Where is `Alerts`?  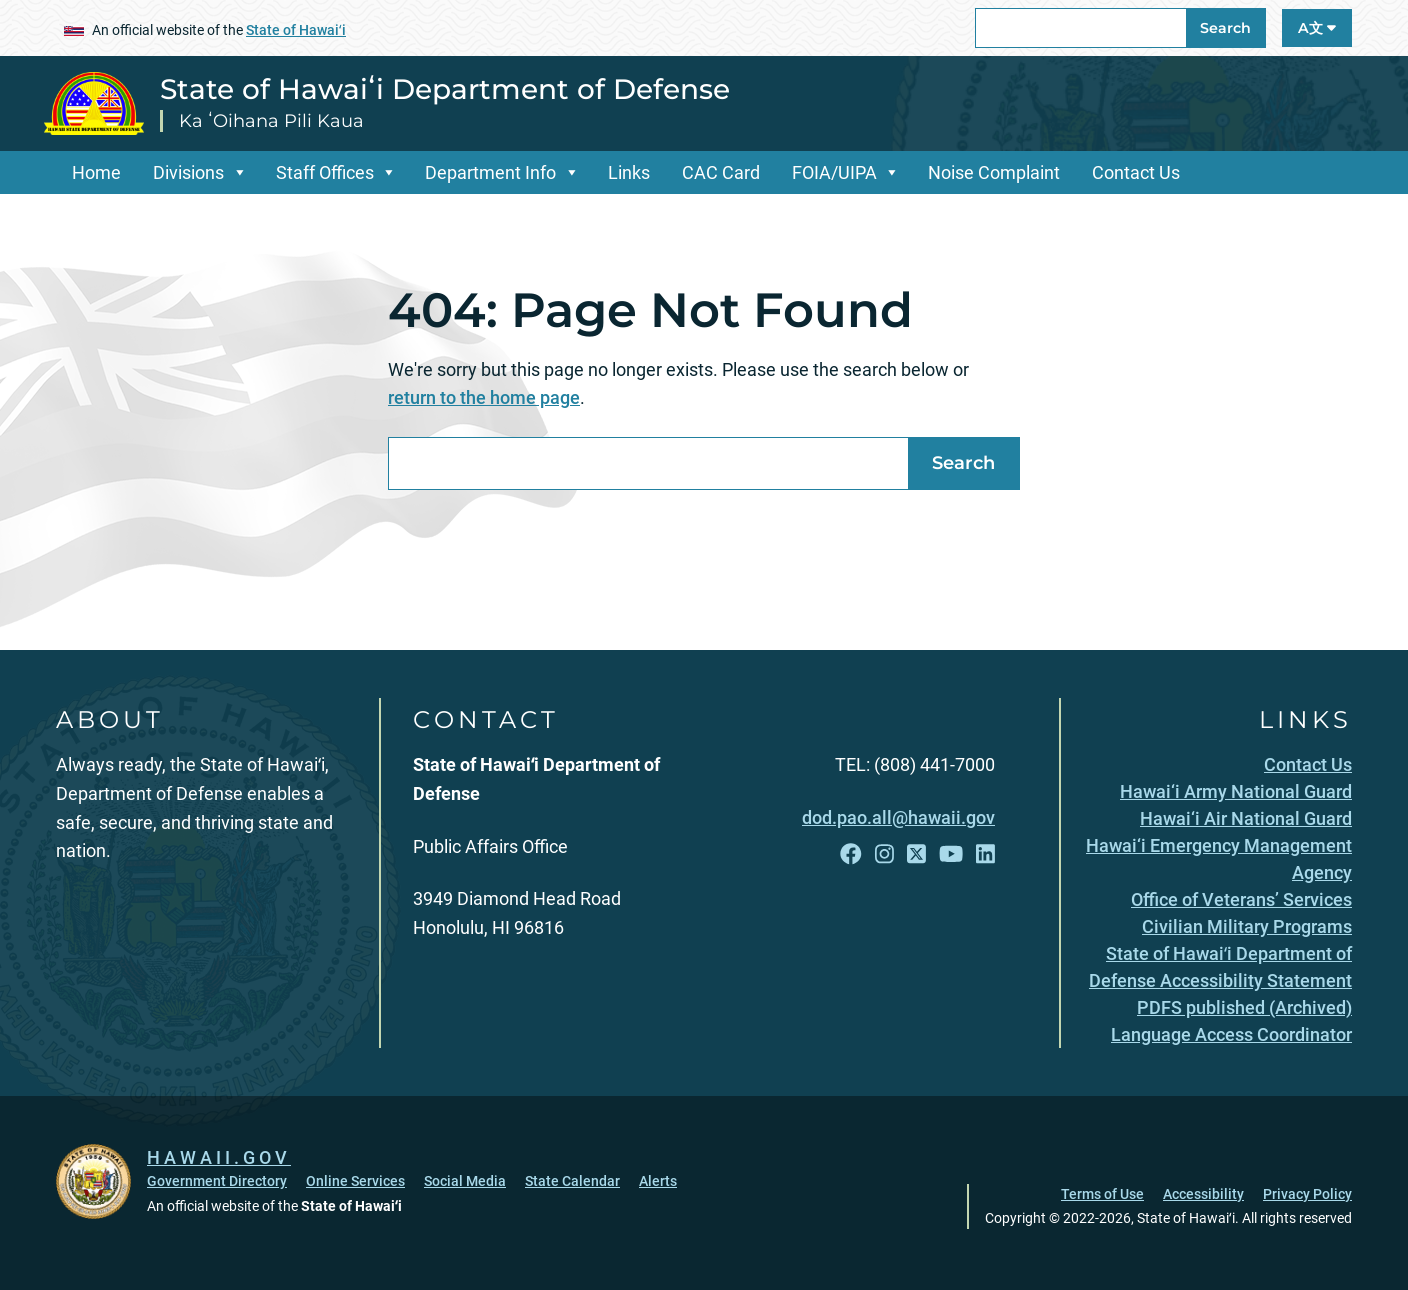 Alerts is located at coordinates (658, 1181).